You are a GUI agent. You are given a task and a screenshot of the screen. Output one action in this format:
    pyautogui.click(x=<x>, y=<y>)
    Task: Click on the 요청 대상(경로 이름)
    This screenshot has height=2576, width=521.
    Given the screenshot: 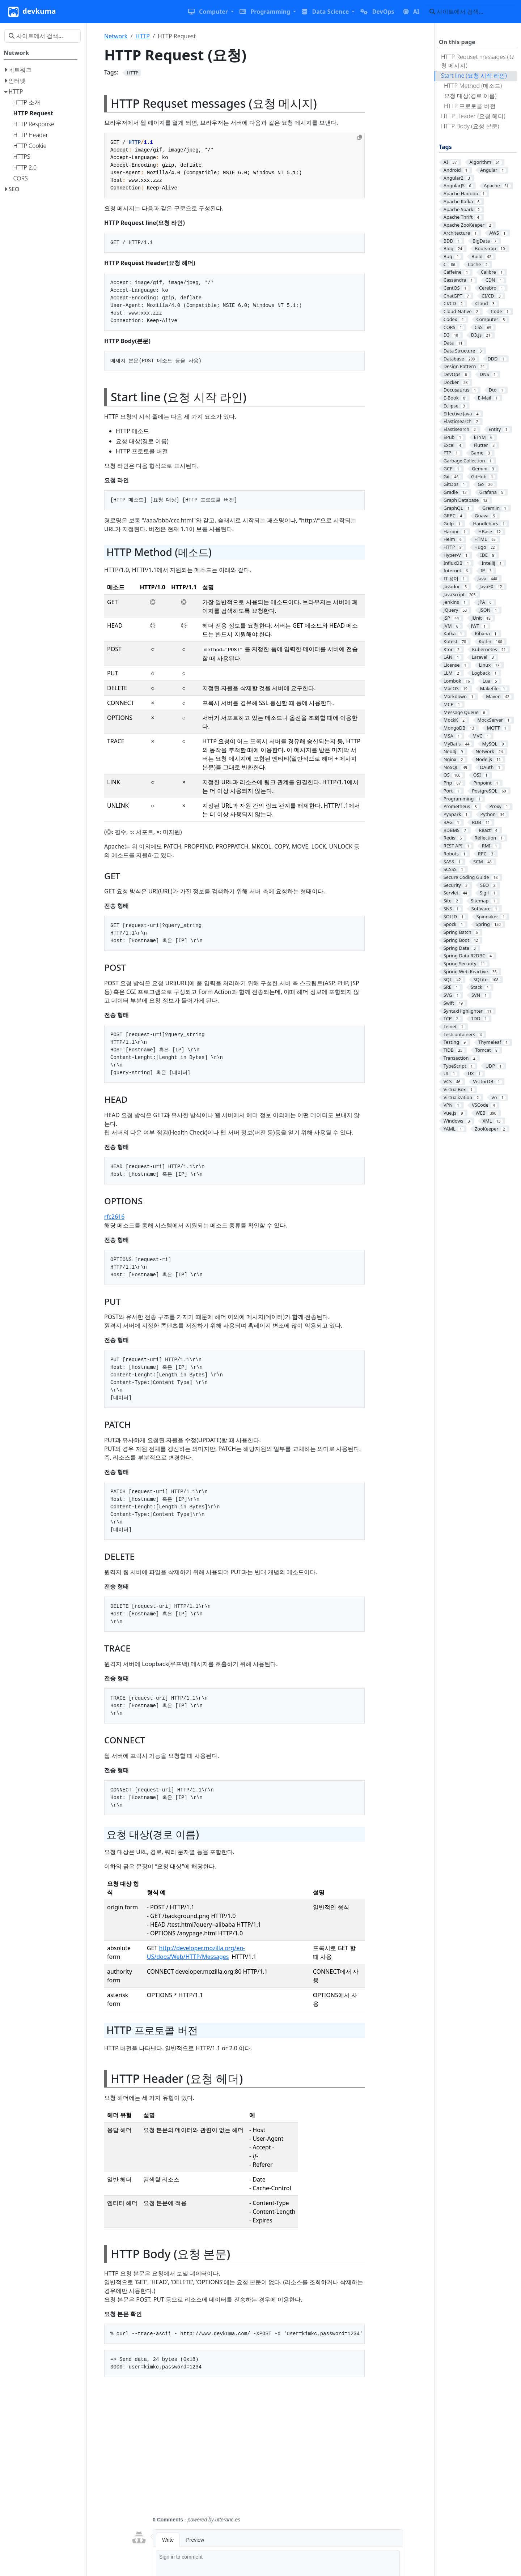 What is the action you would take?
    pyautogui.click(x=470, y=96)
    